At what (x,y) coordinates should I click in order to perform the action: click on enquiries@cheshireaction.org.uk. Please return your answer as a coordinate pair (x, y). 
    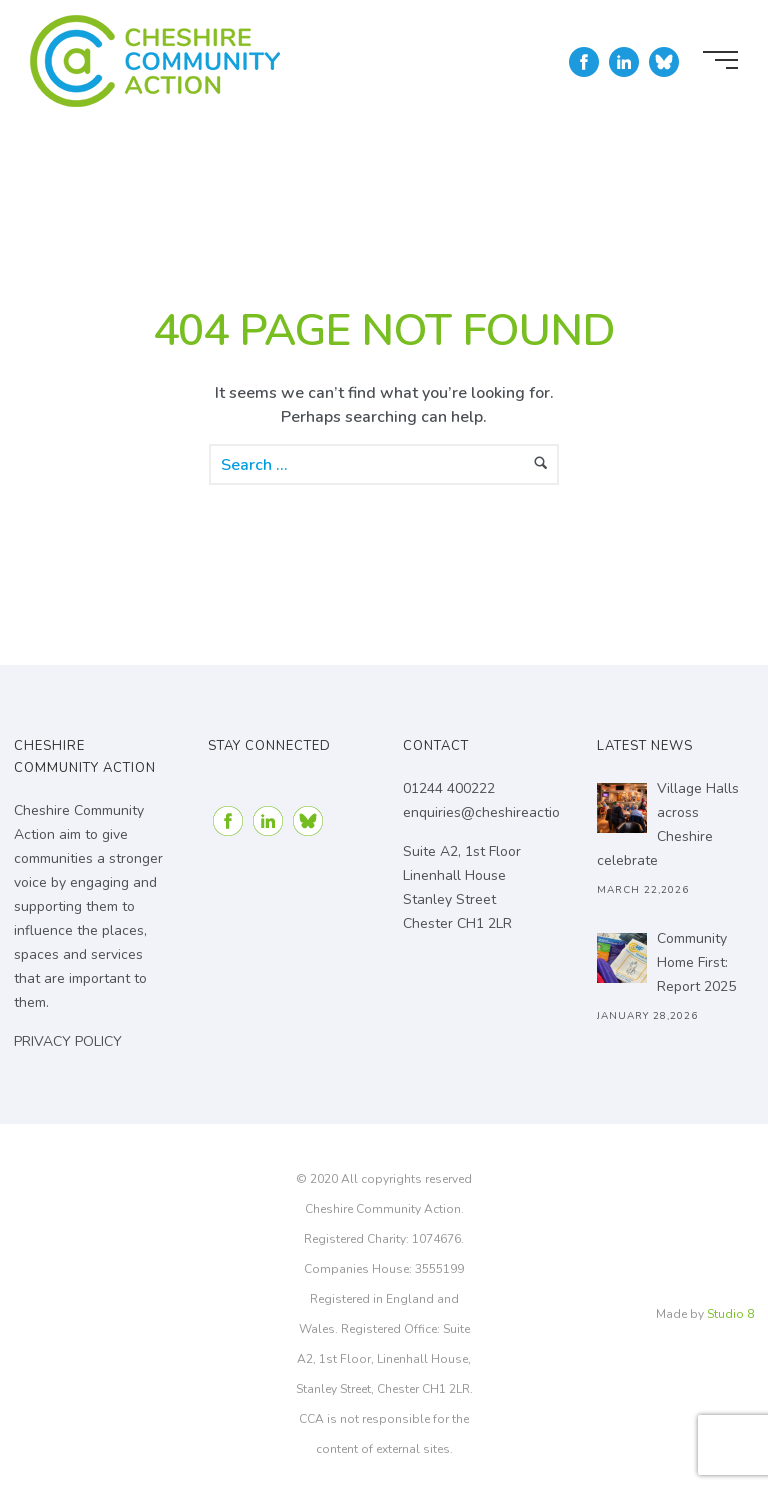
    Looking at the image, I should click on (506, 812).